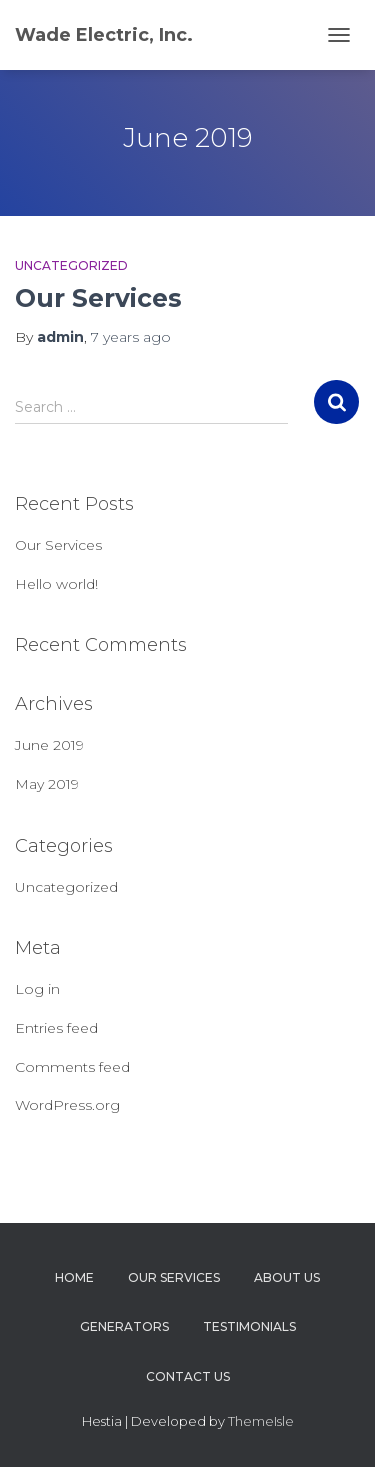 The height and width of the screenshot is (1467, 375). Describe the element at coordinates (49, 745) in the screenshot. I see `June 2019` at that location.